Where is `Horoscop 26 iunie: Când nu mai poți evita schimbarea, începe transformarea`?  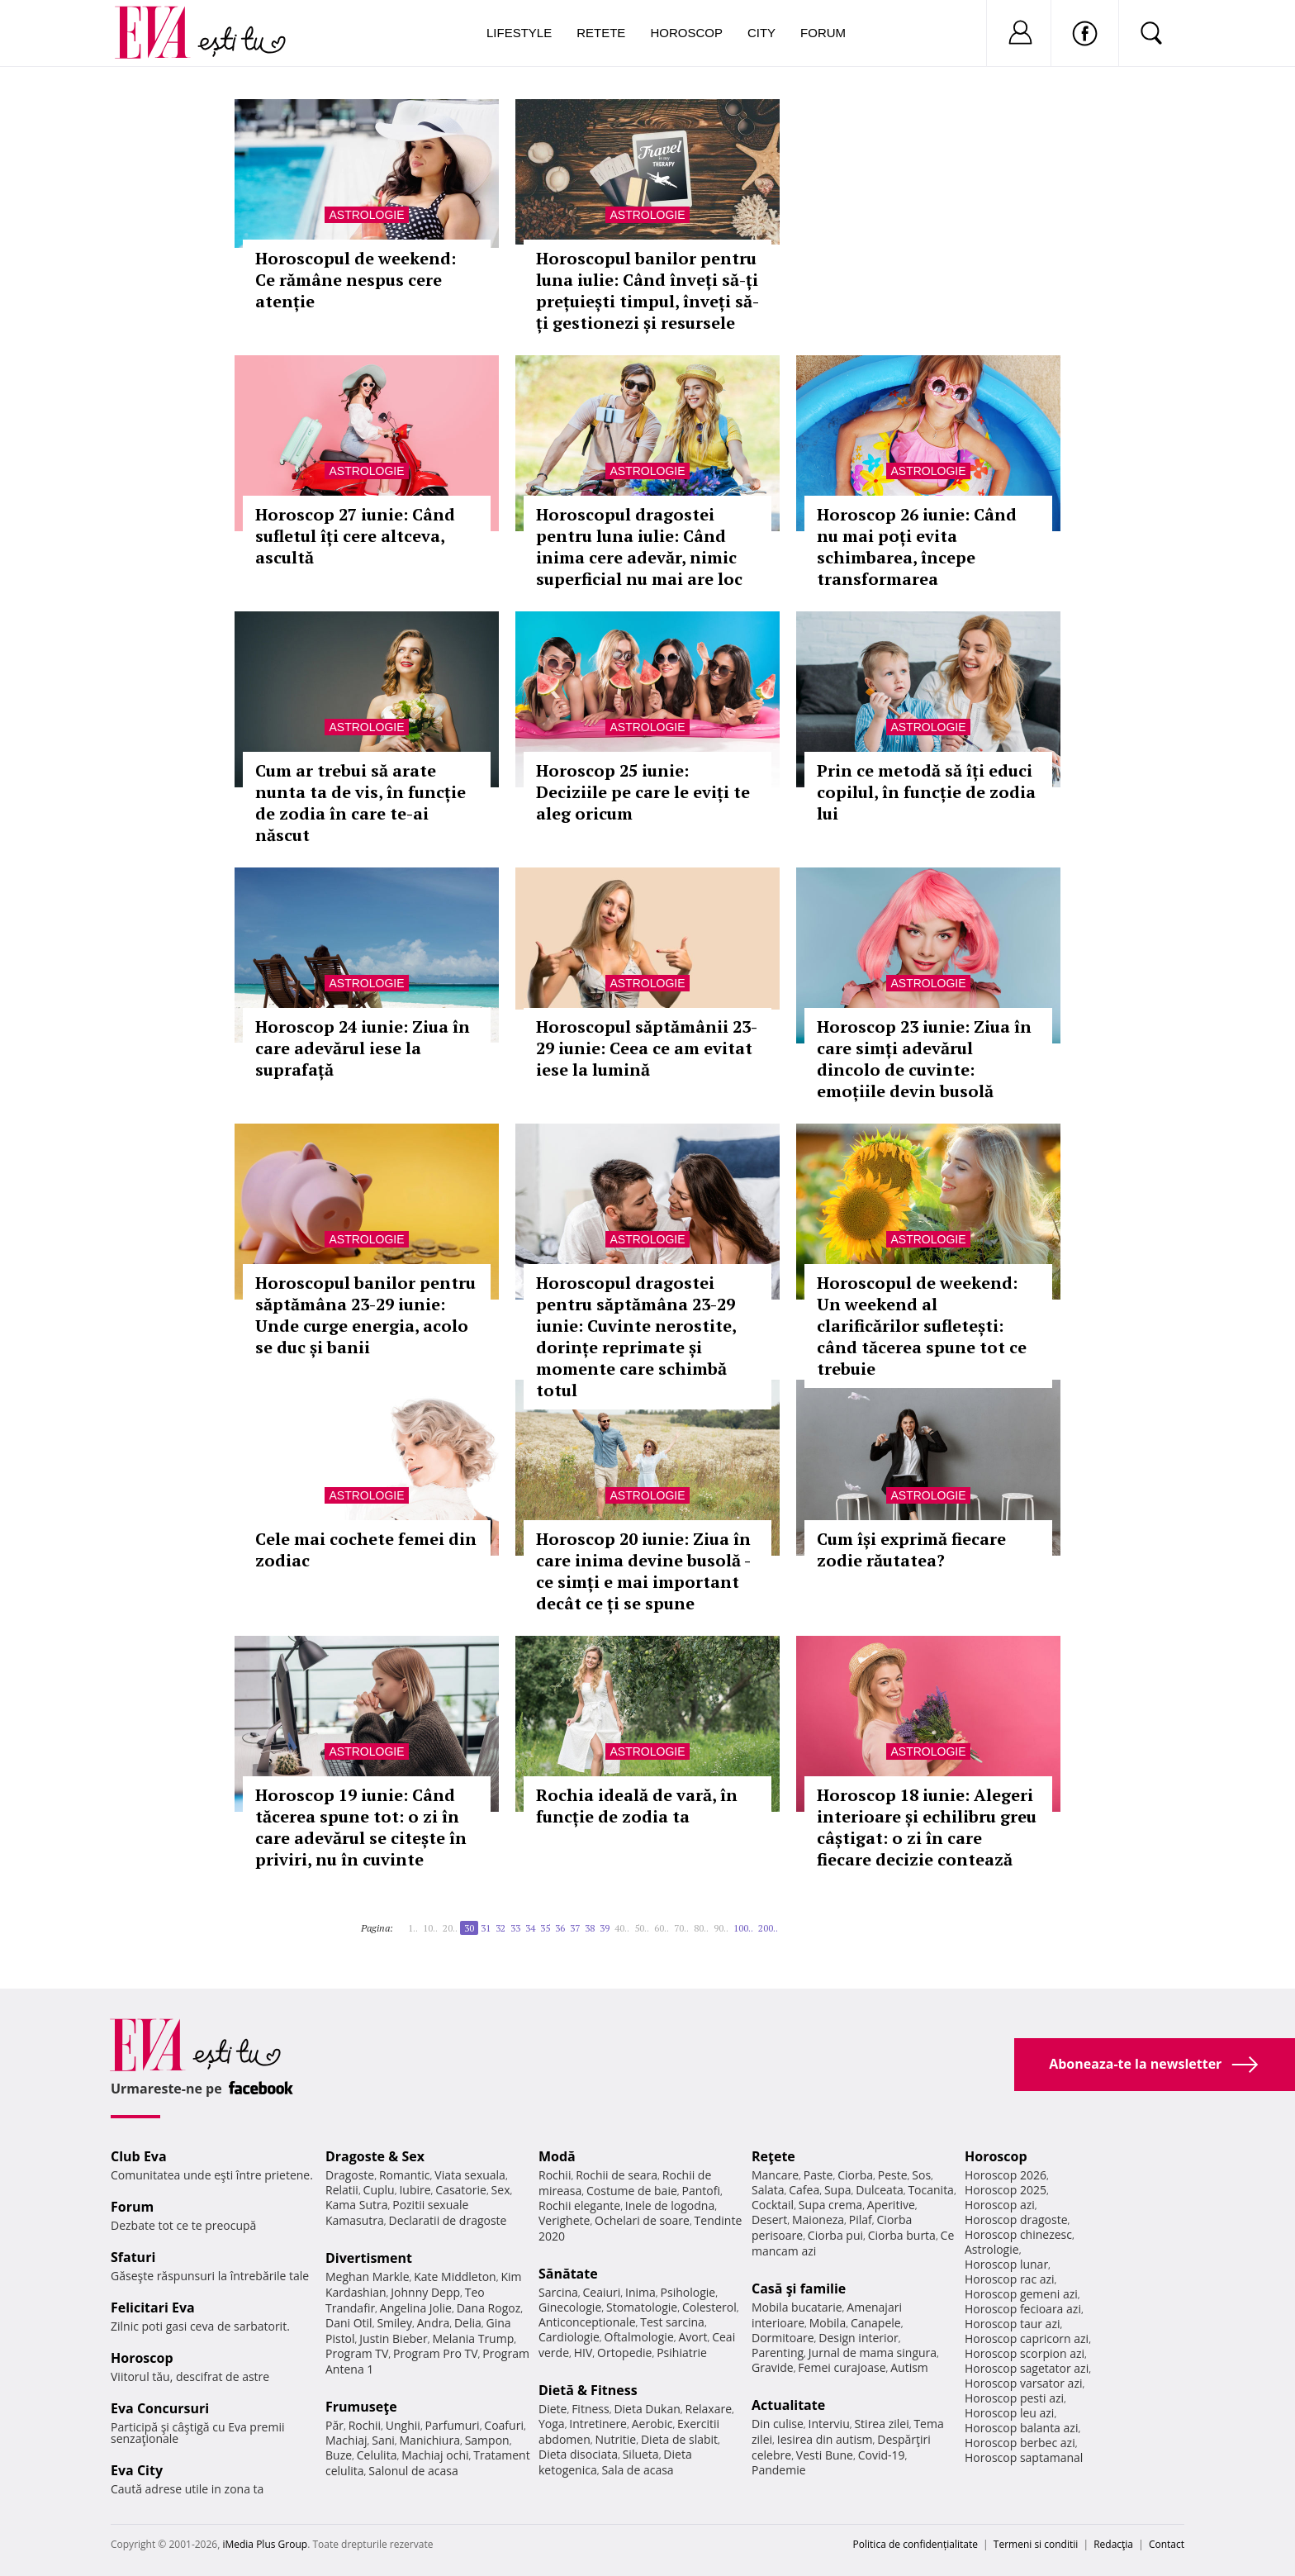
Horoscop 26 iunie: Când nu mai poți evita schimbarea, începe transformarea is located at coordinates (917, 546).